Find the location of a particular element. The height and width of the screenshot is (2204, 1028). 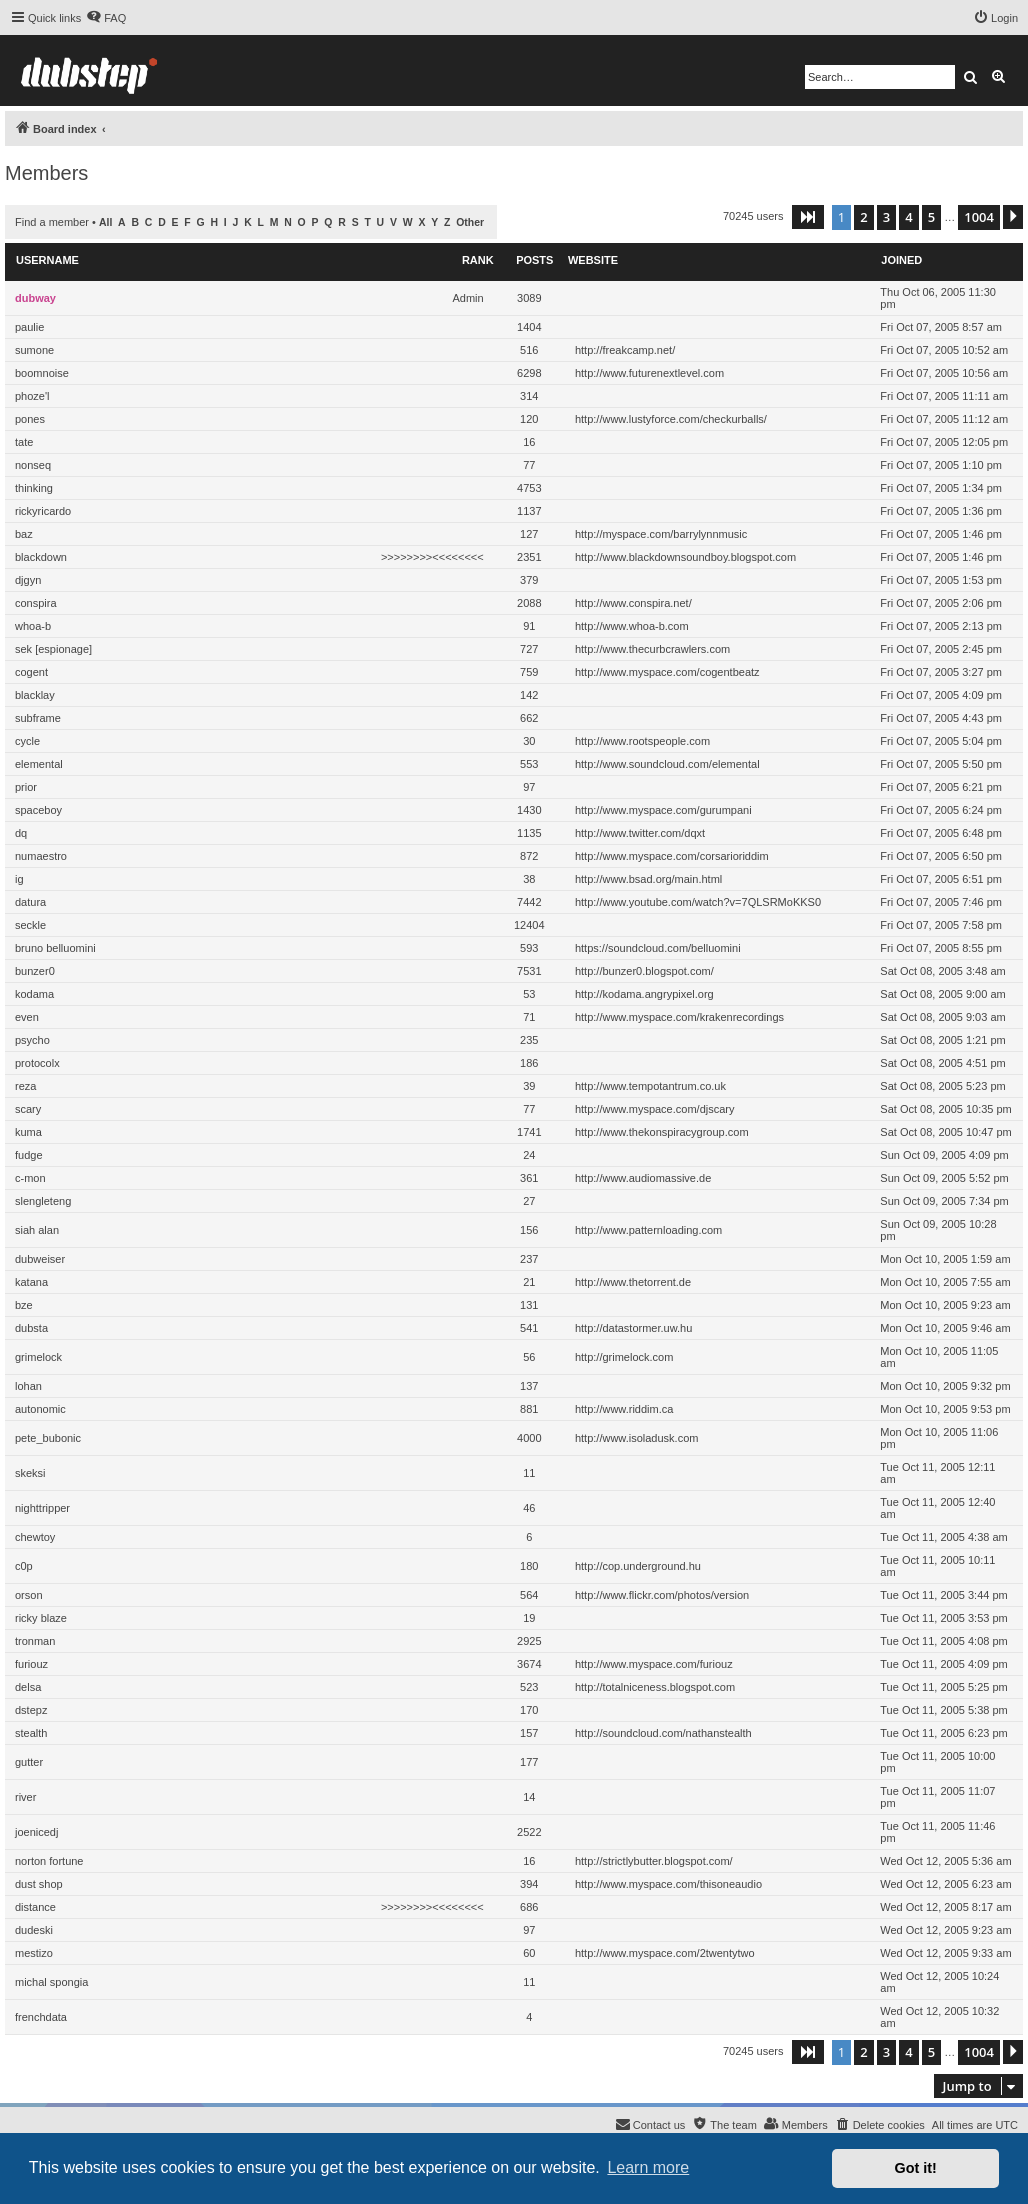

180 is located at coordinates (529, 1566).